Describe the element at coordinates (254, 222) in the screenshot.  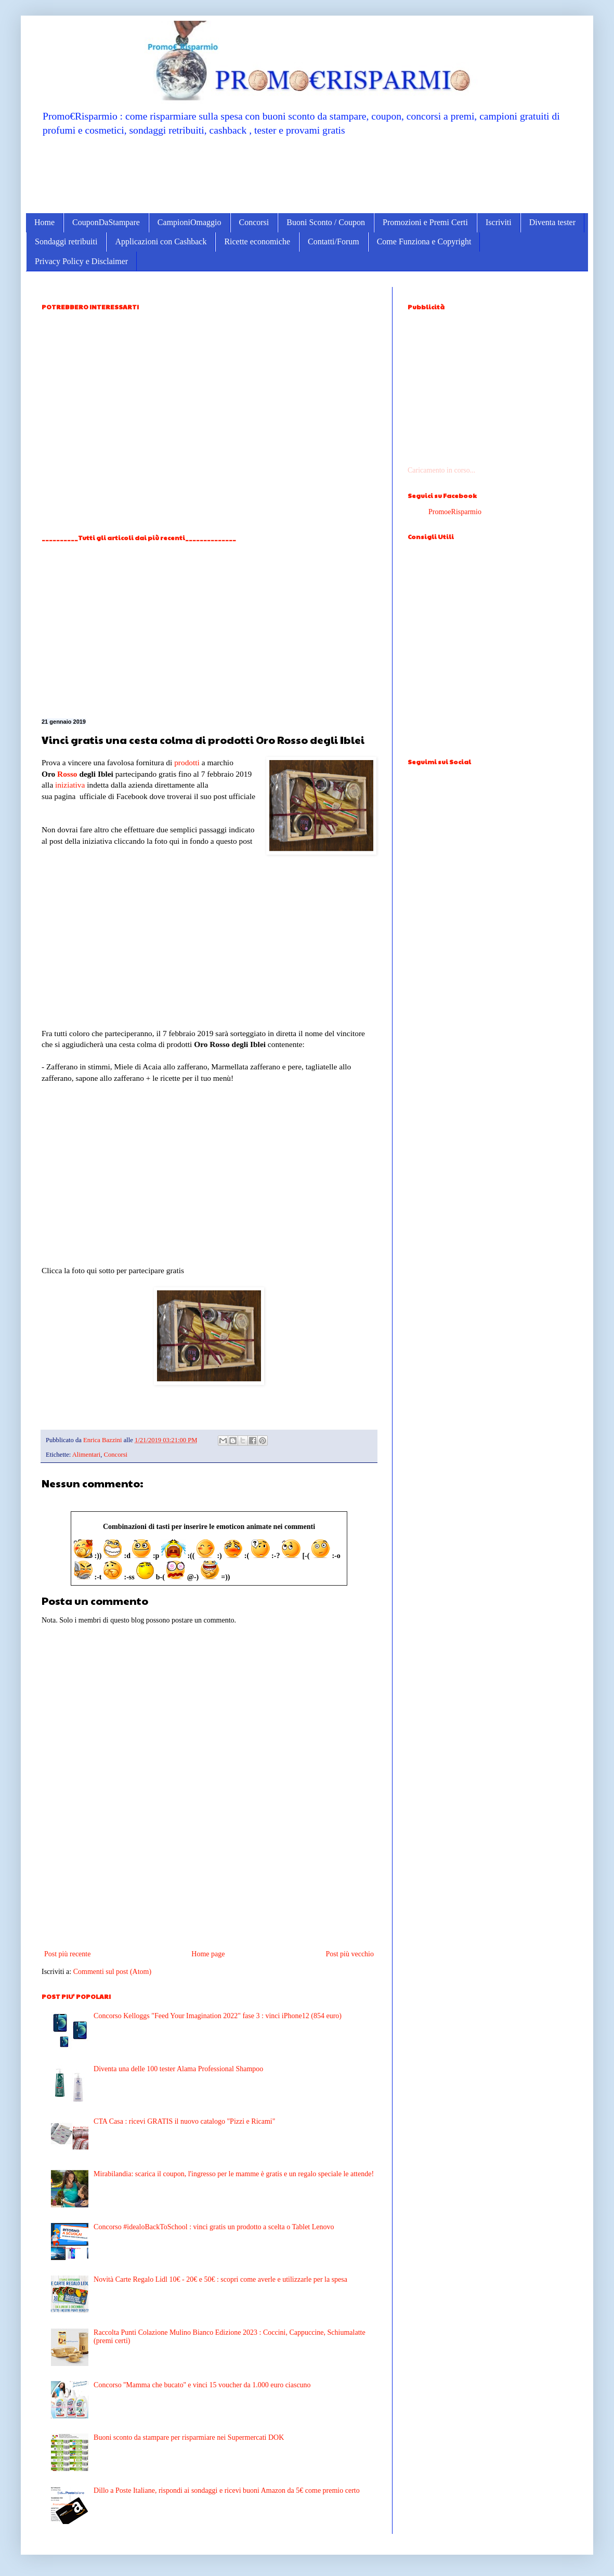
I see `Concorsi` at that location.